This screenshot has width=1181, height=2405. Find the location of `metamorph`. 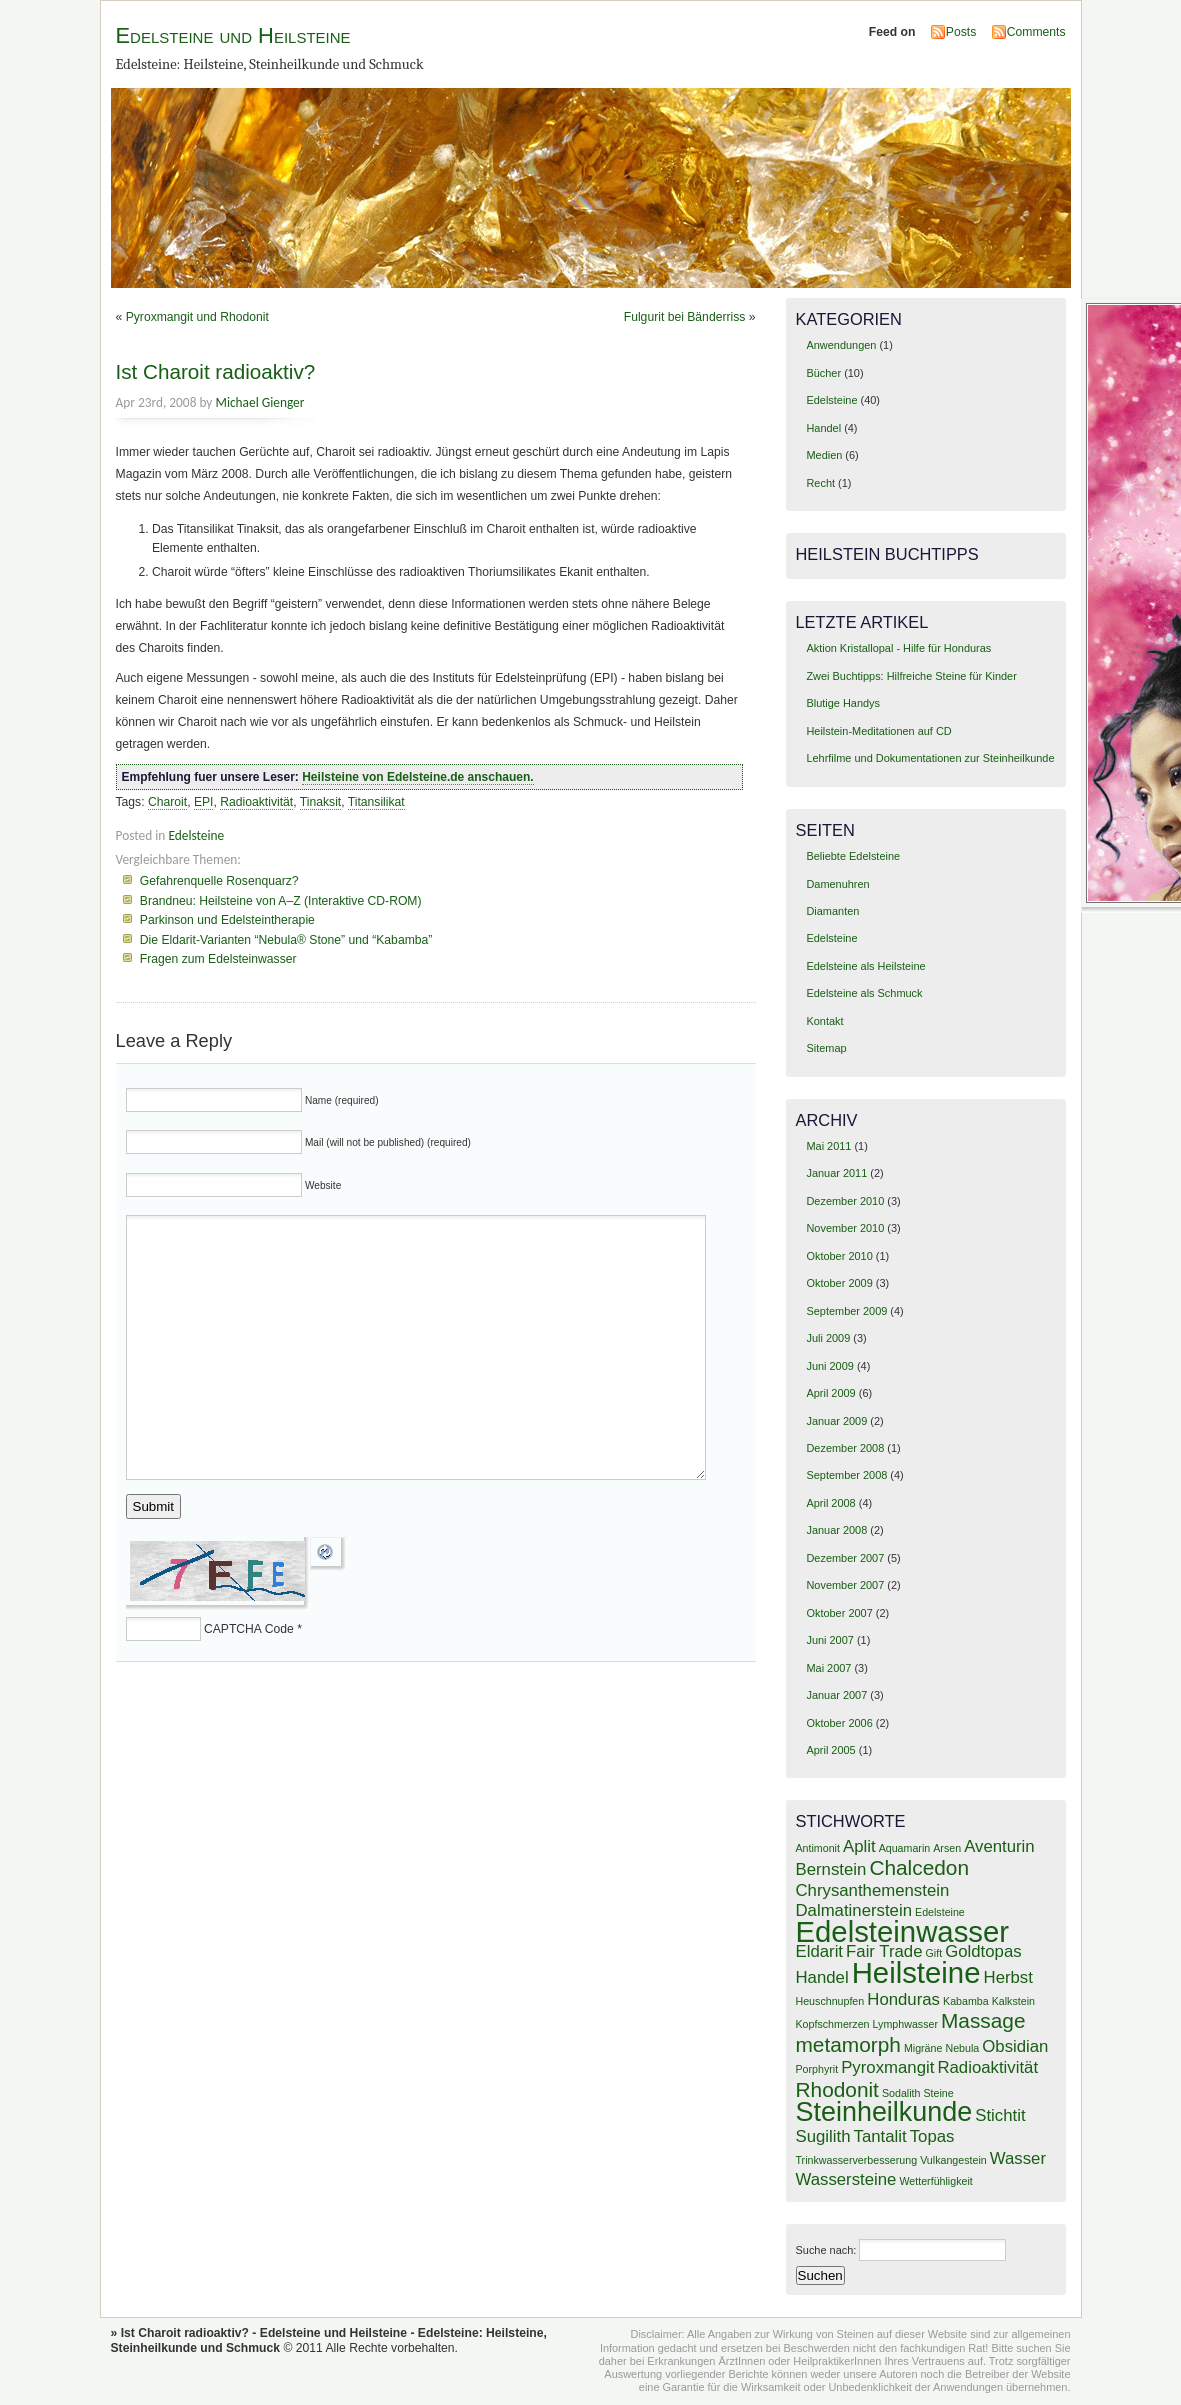

metamorph is located at coordinates (848, 2044).